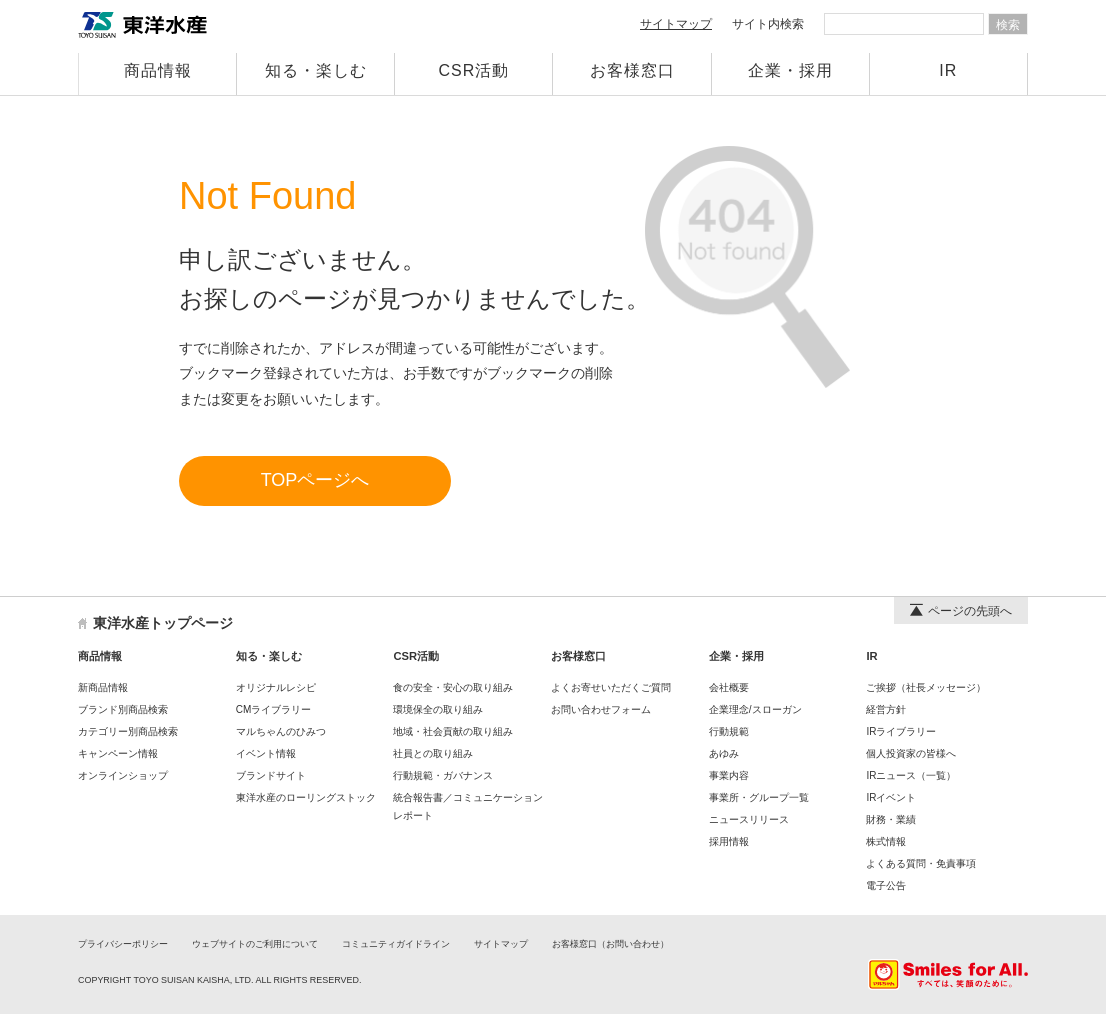  Describe the element at coordinates (790, 70) in the screenshot. I see `企業・採用` at that location.